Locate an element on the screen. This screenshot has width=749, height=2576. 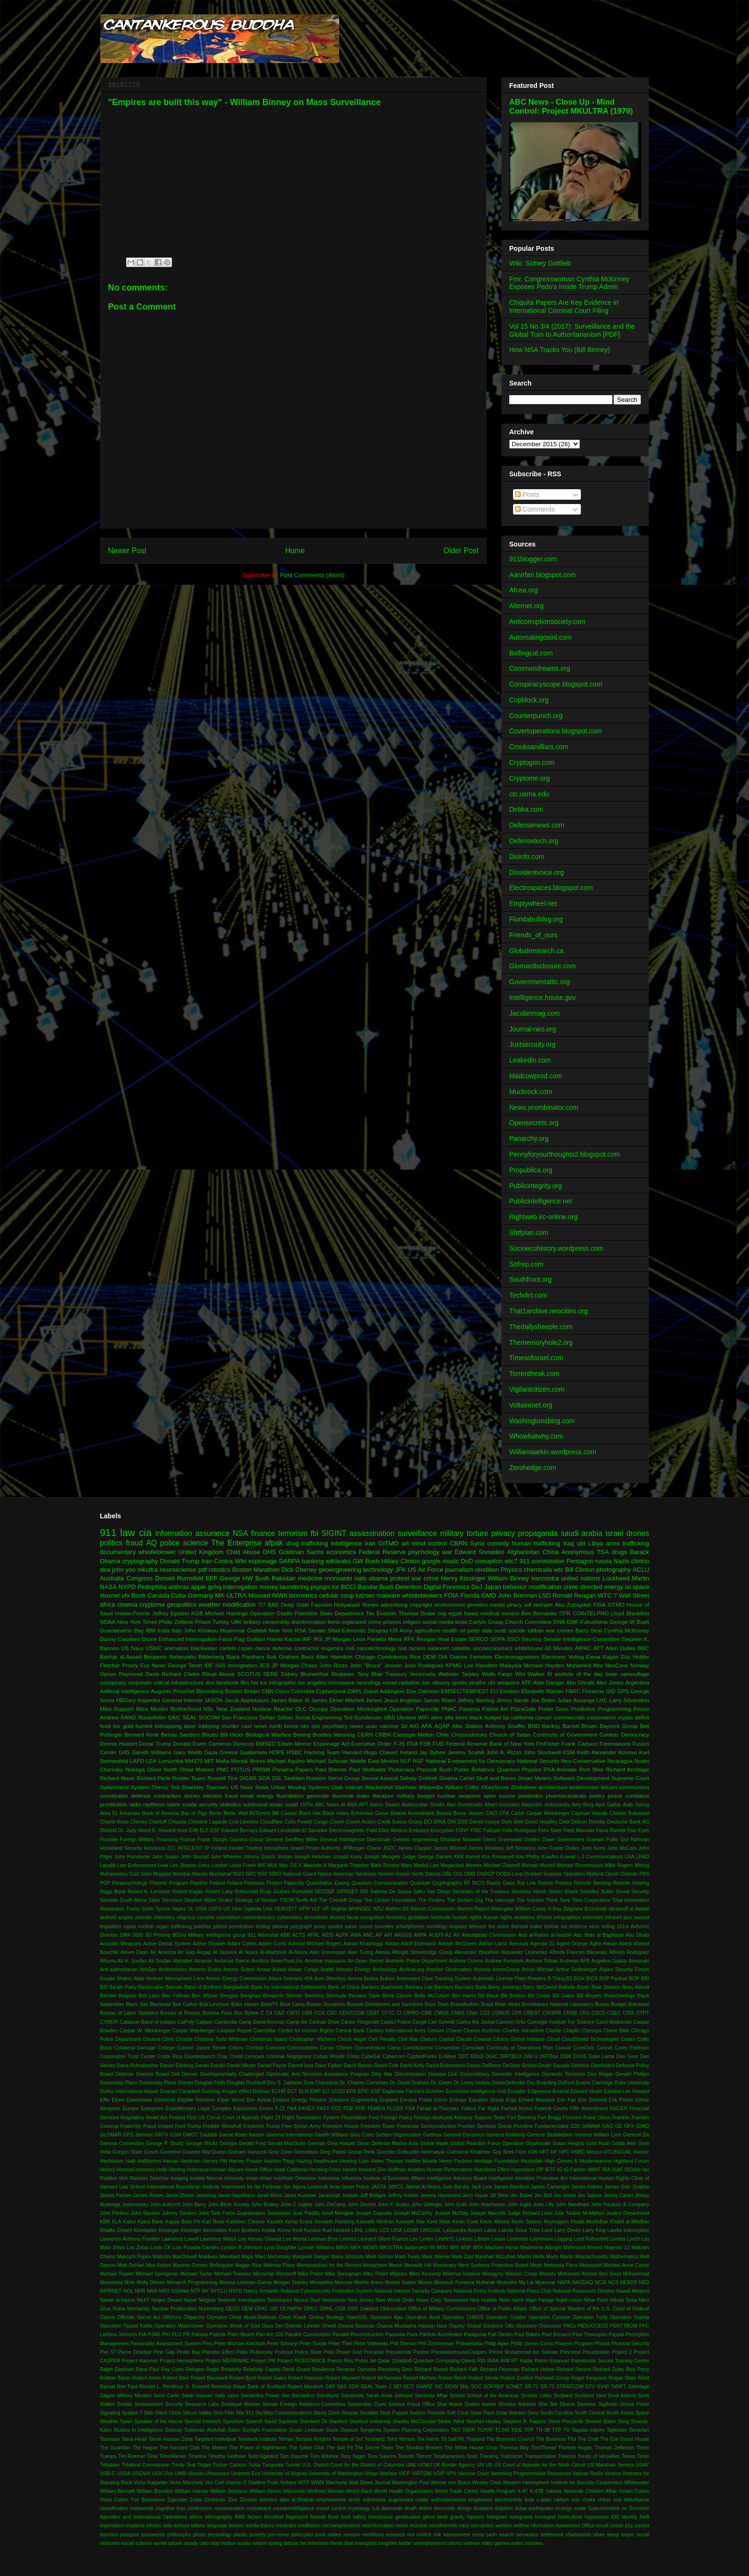
James Mitchell is located at coordinates (450, 1848).